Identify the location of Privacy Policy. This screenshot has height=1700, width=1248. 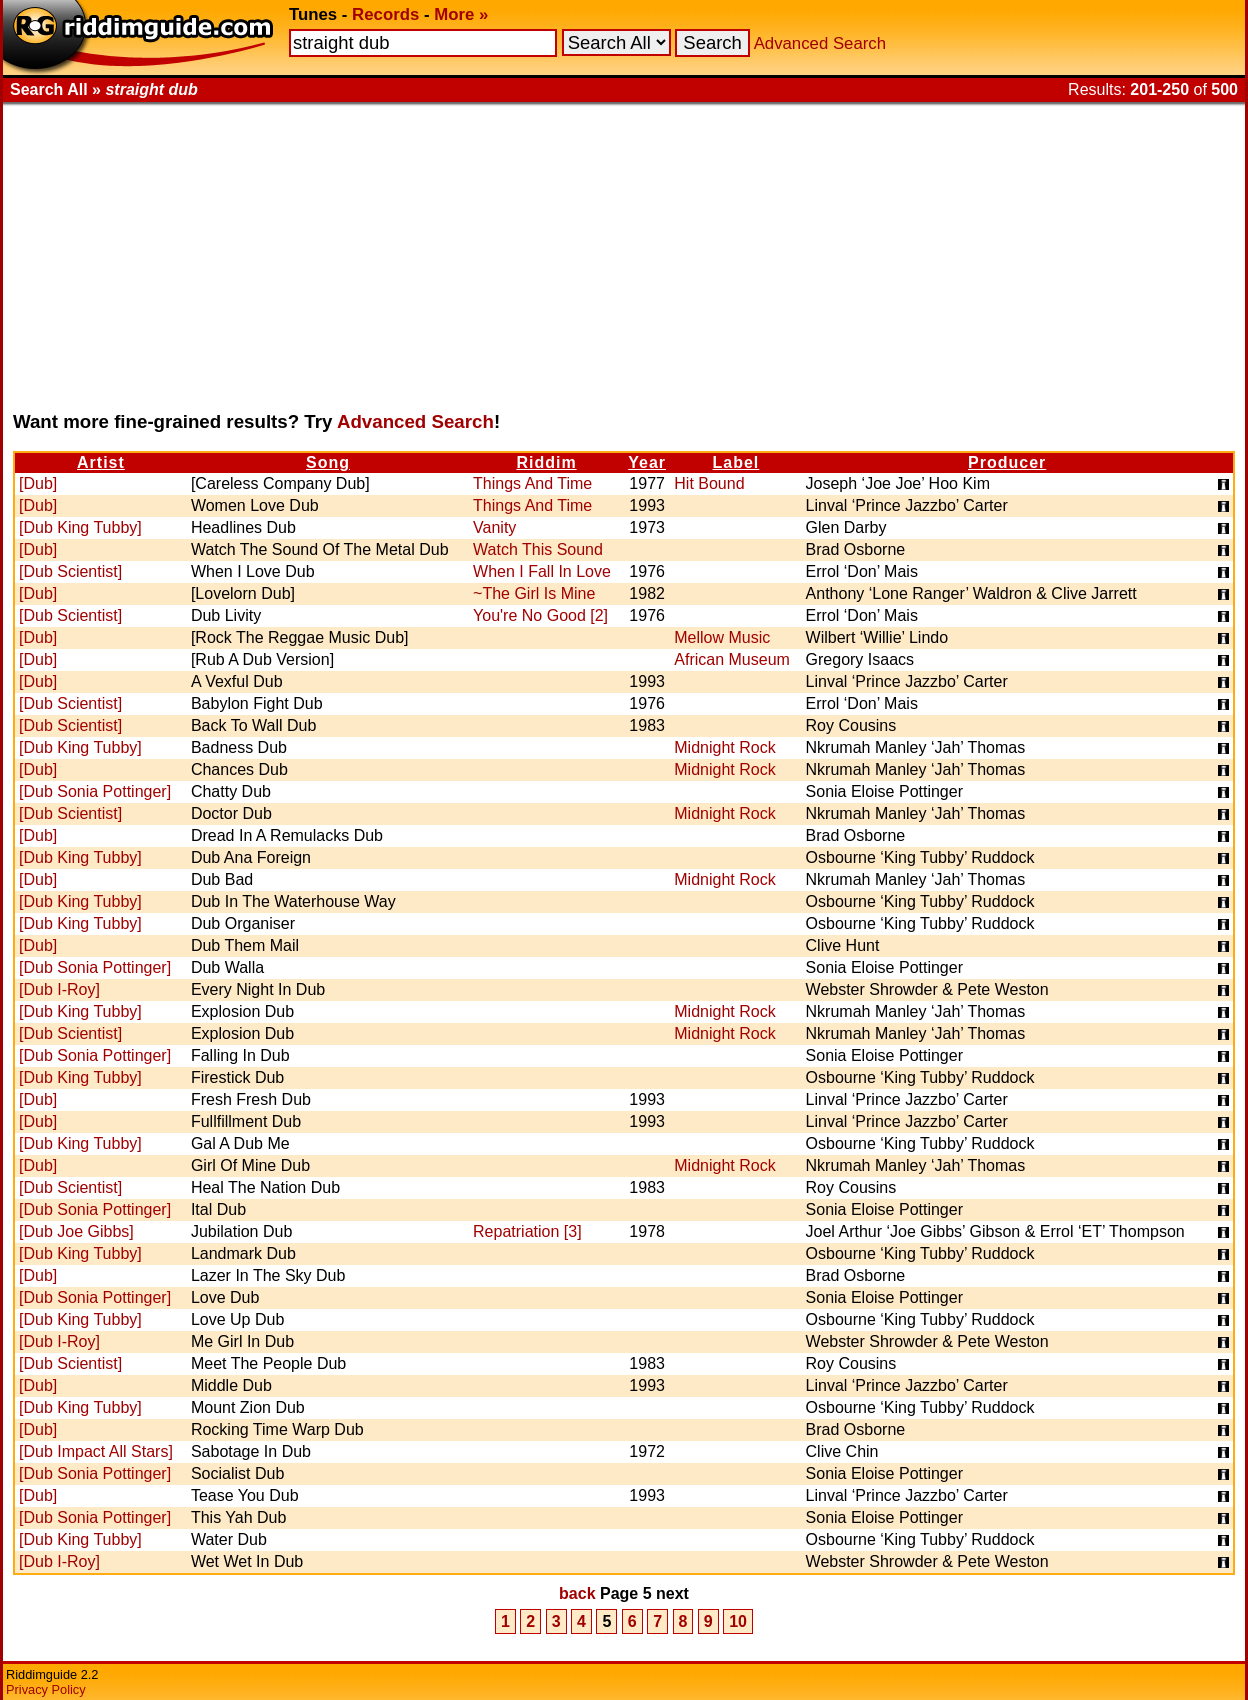
(46, 1689).